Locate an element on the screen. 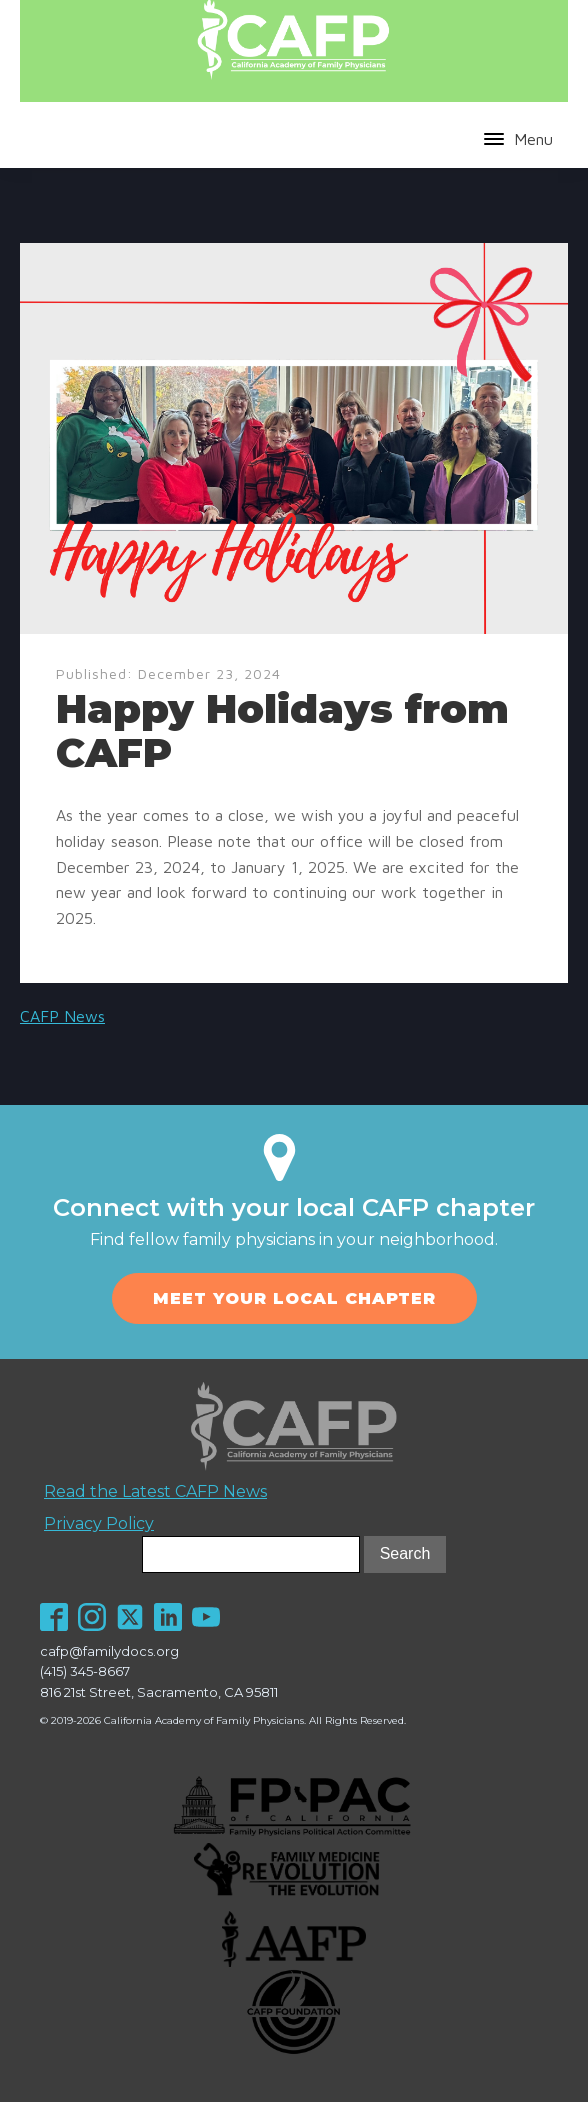 The width and height of the screenshot is (588, 2102). MEET YOUR LOCAL CHAPTER is located at coordinates (294, 1298).